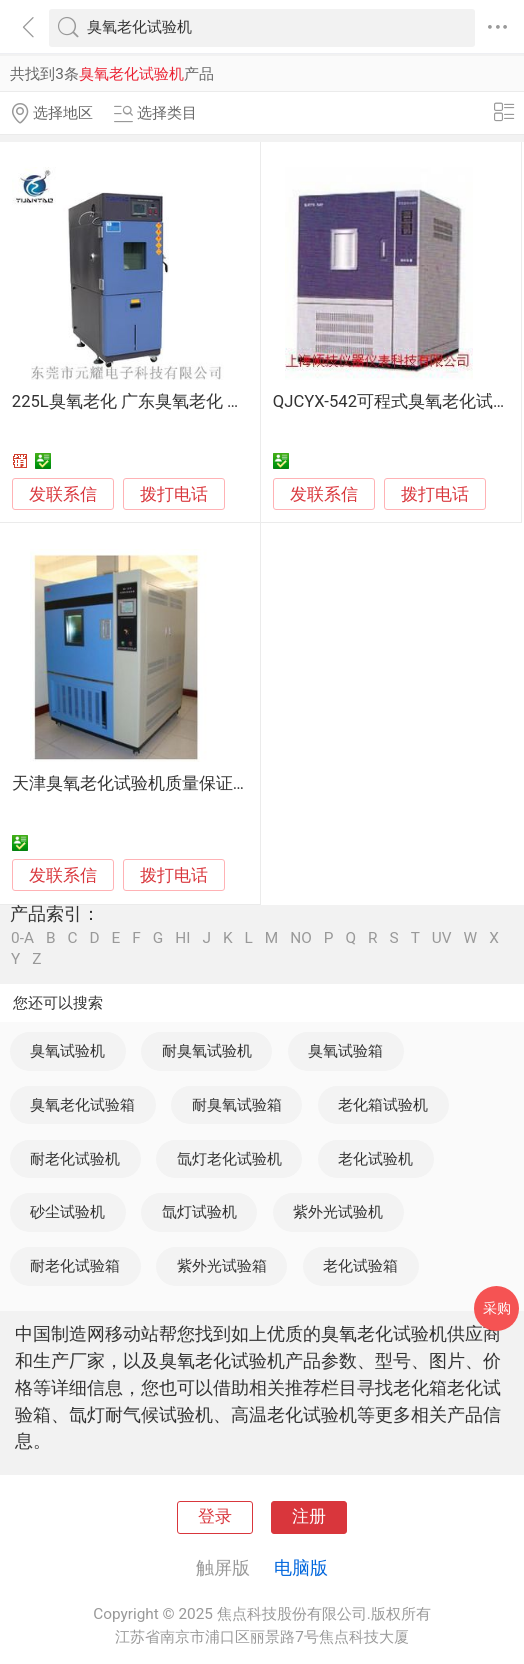  Describe the element at coordinates (383, 1105) in the screenshot. I see `老化箱试验机` at that location.